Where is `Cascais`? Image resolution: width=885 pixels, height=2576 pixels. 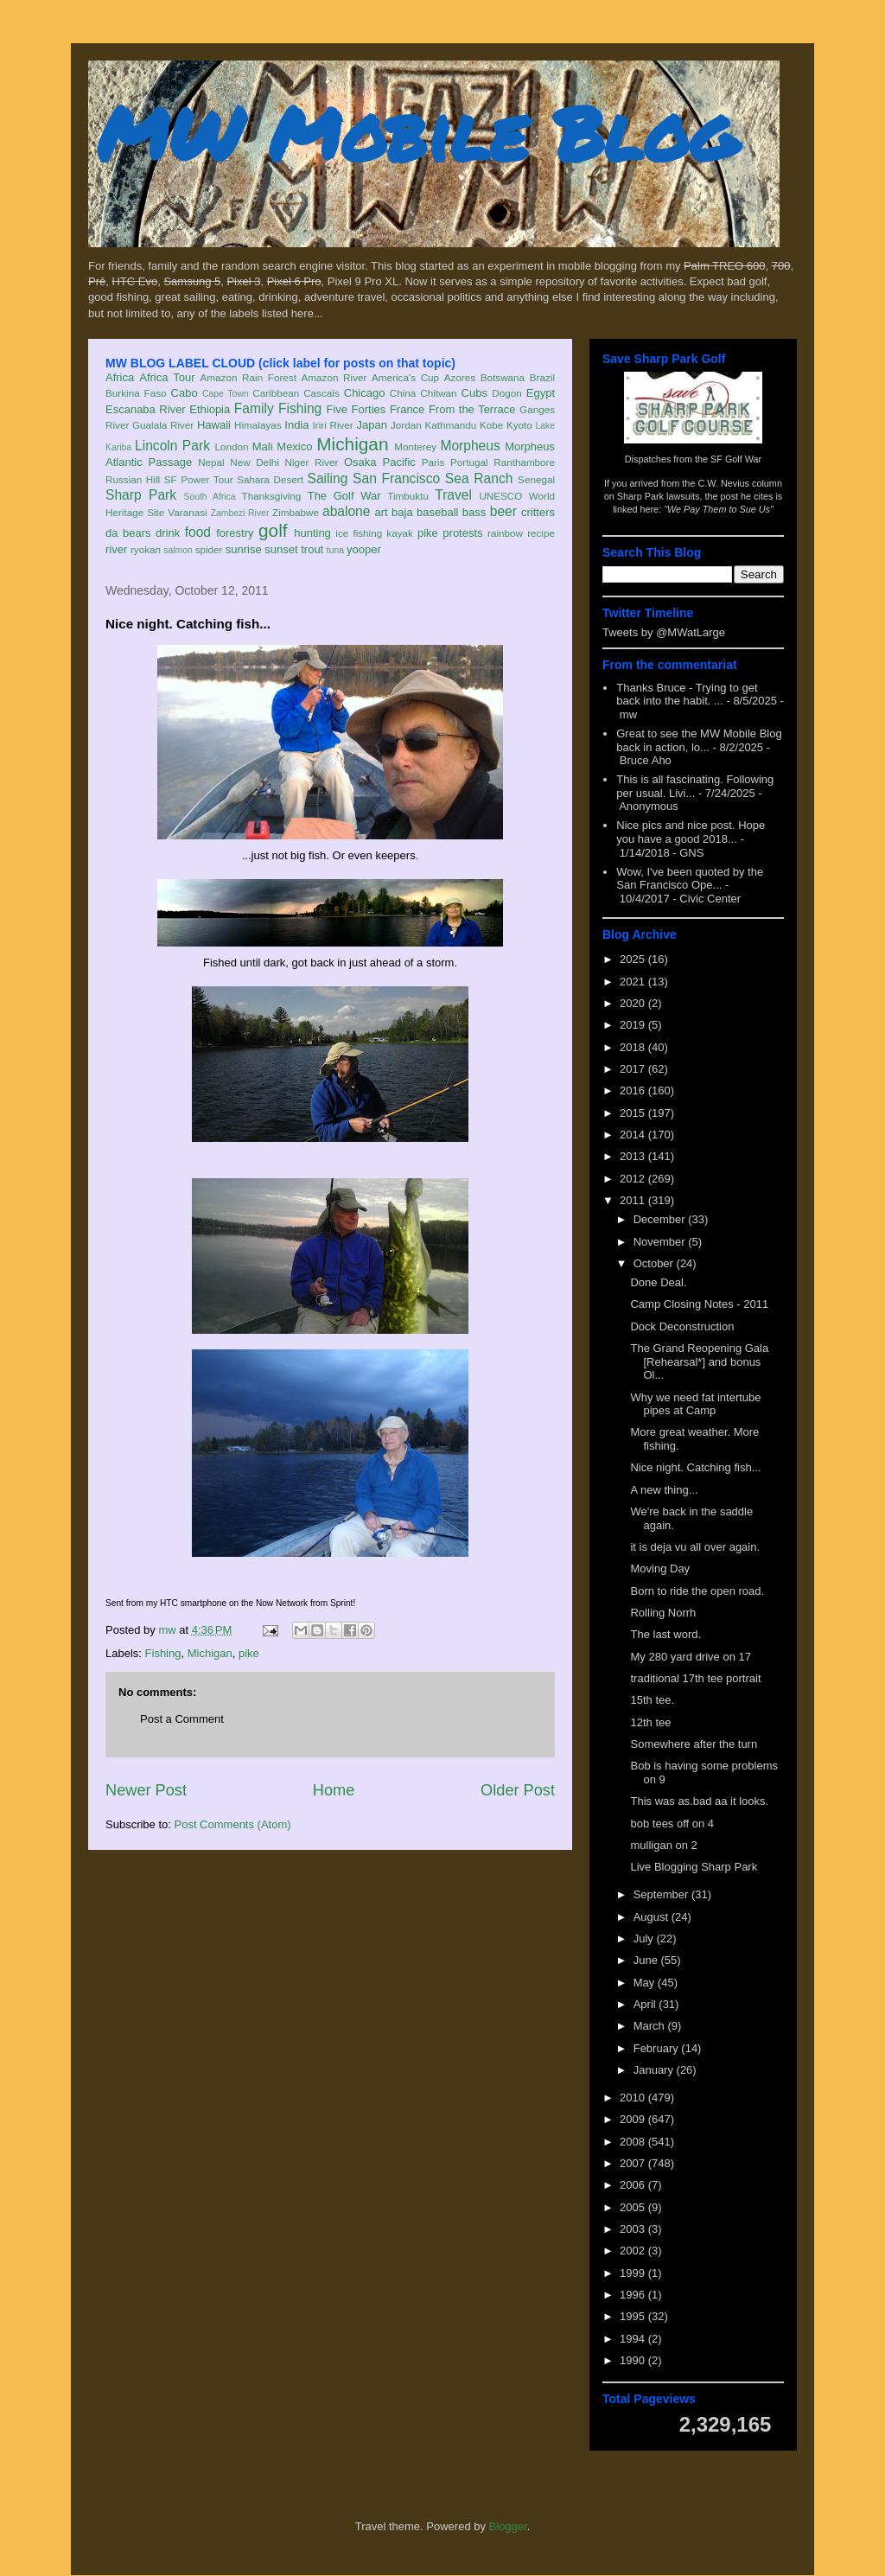
Cascais is located at coordinates (321, 393).